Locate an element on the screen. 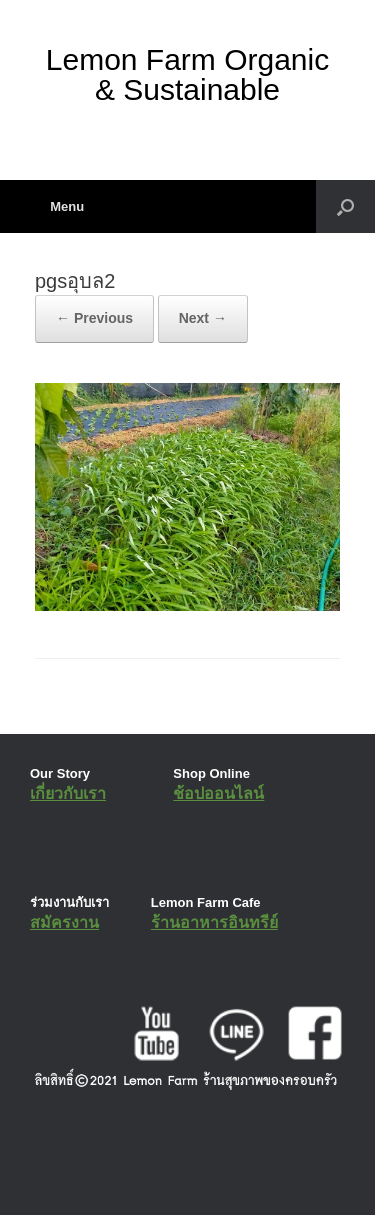  Next → is located at coordinates (203, 318).